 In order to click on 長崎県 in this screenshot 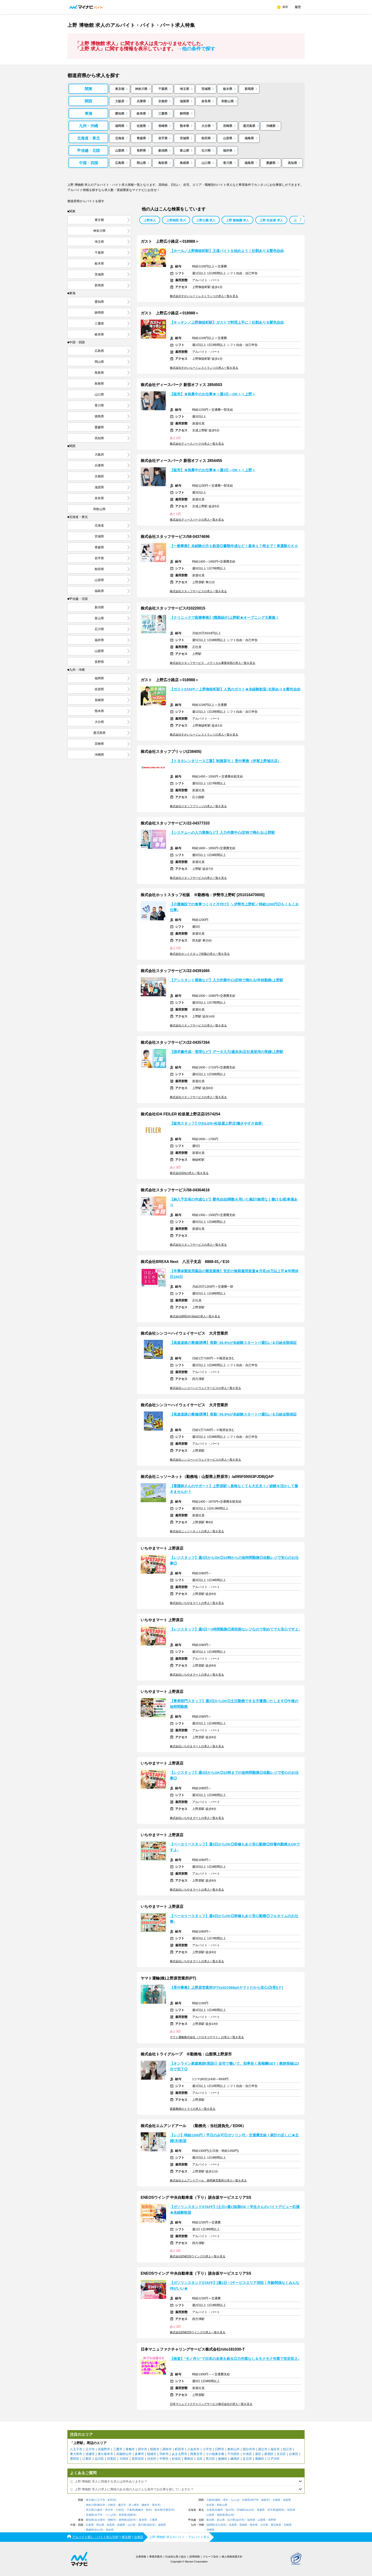, I will do `click(162, 126)`.